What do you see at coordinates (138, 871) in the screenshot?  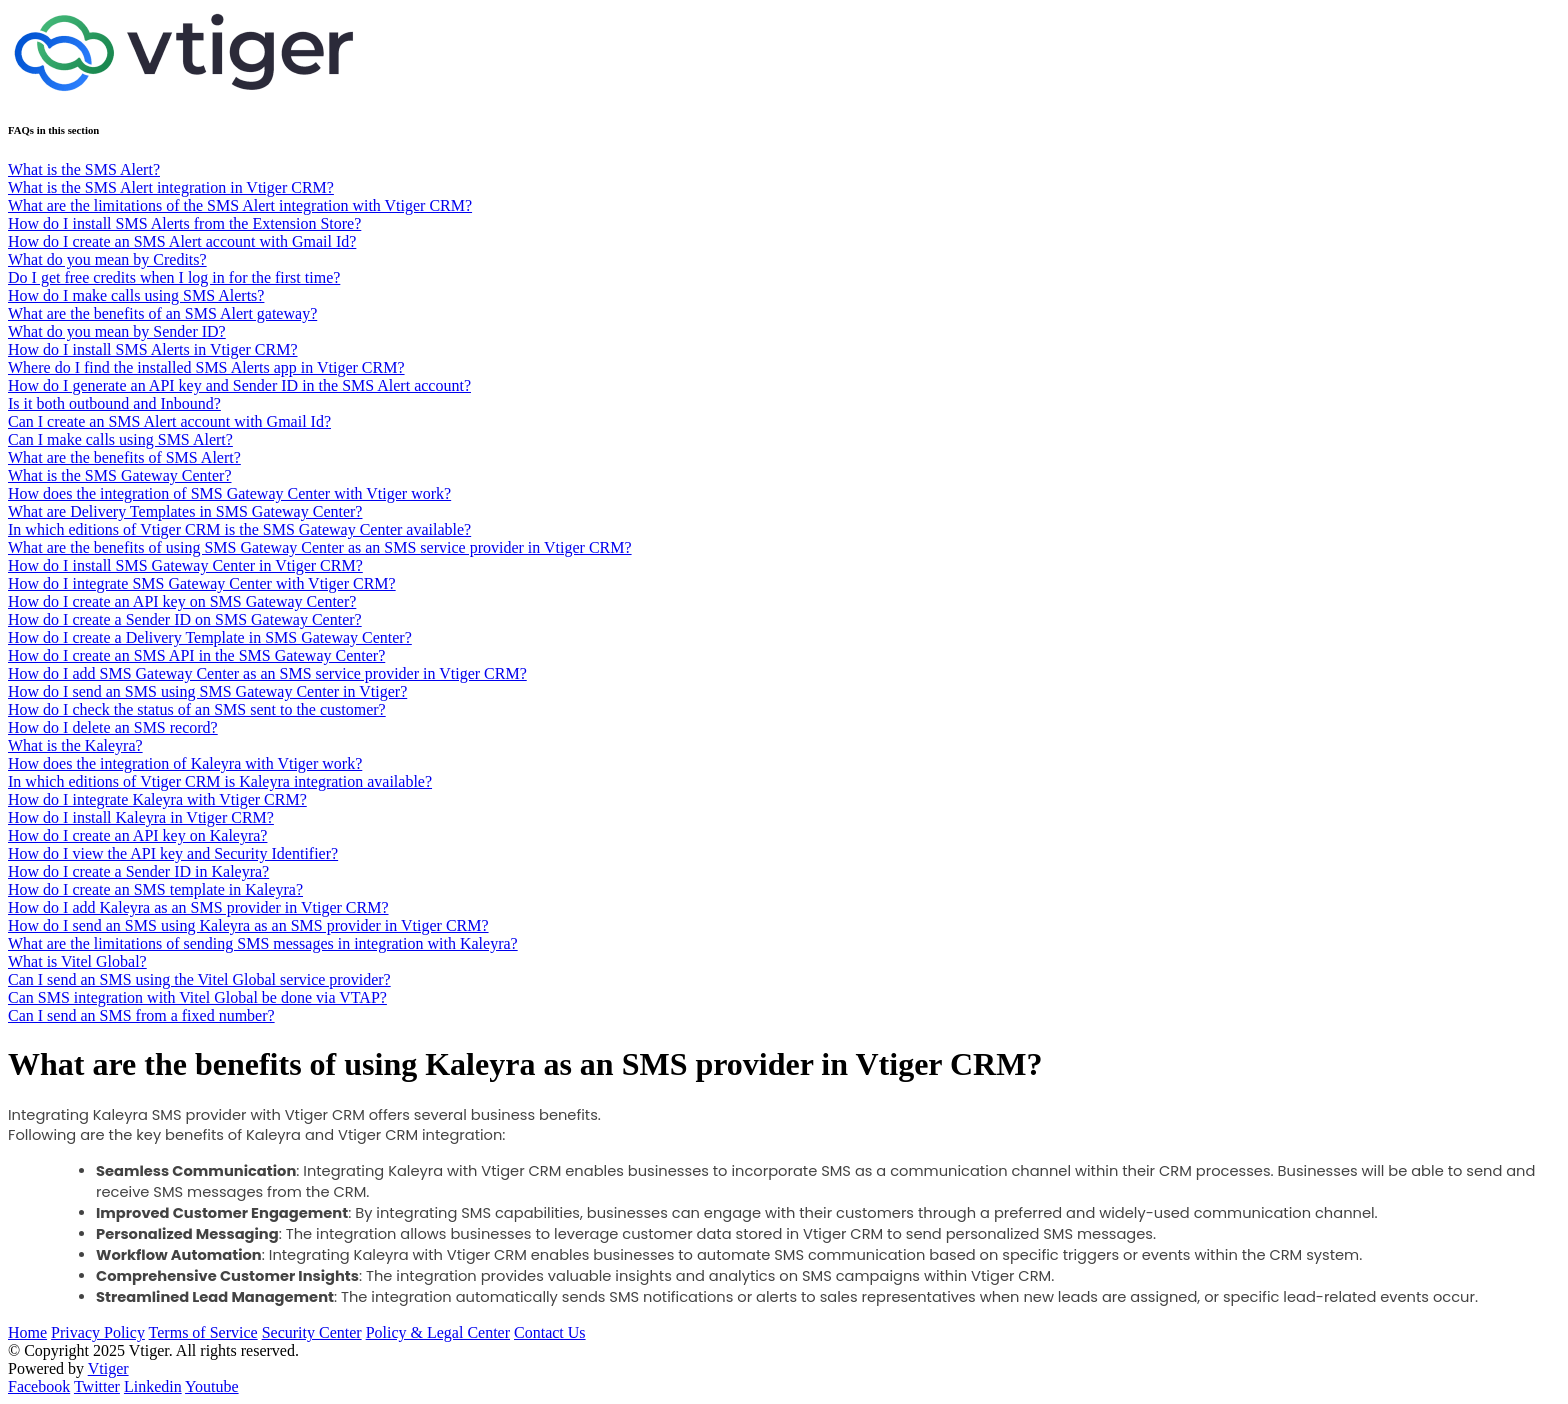 I see `How do I create a Sender ID in Kaleyra?` at bounding box center [138, 871].